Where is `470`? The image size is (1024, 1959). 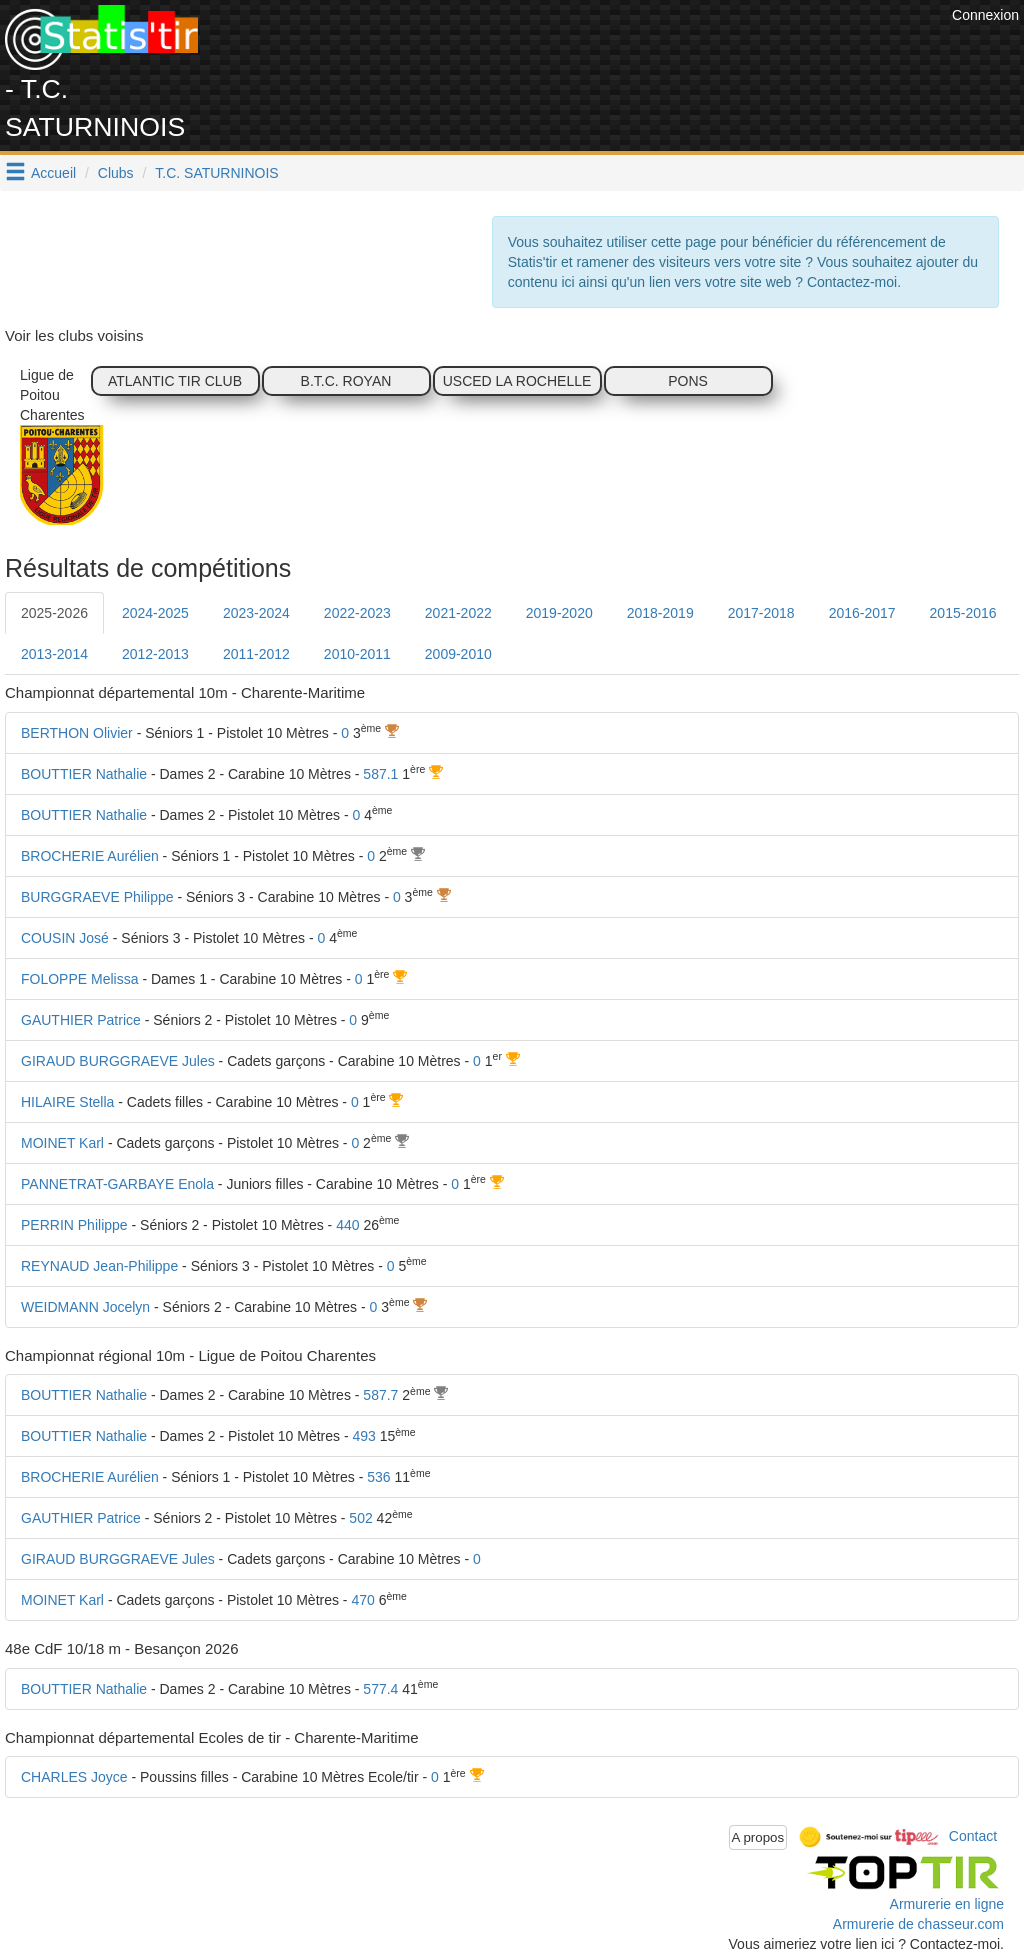
470 is located at coordinates (362, 1600).